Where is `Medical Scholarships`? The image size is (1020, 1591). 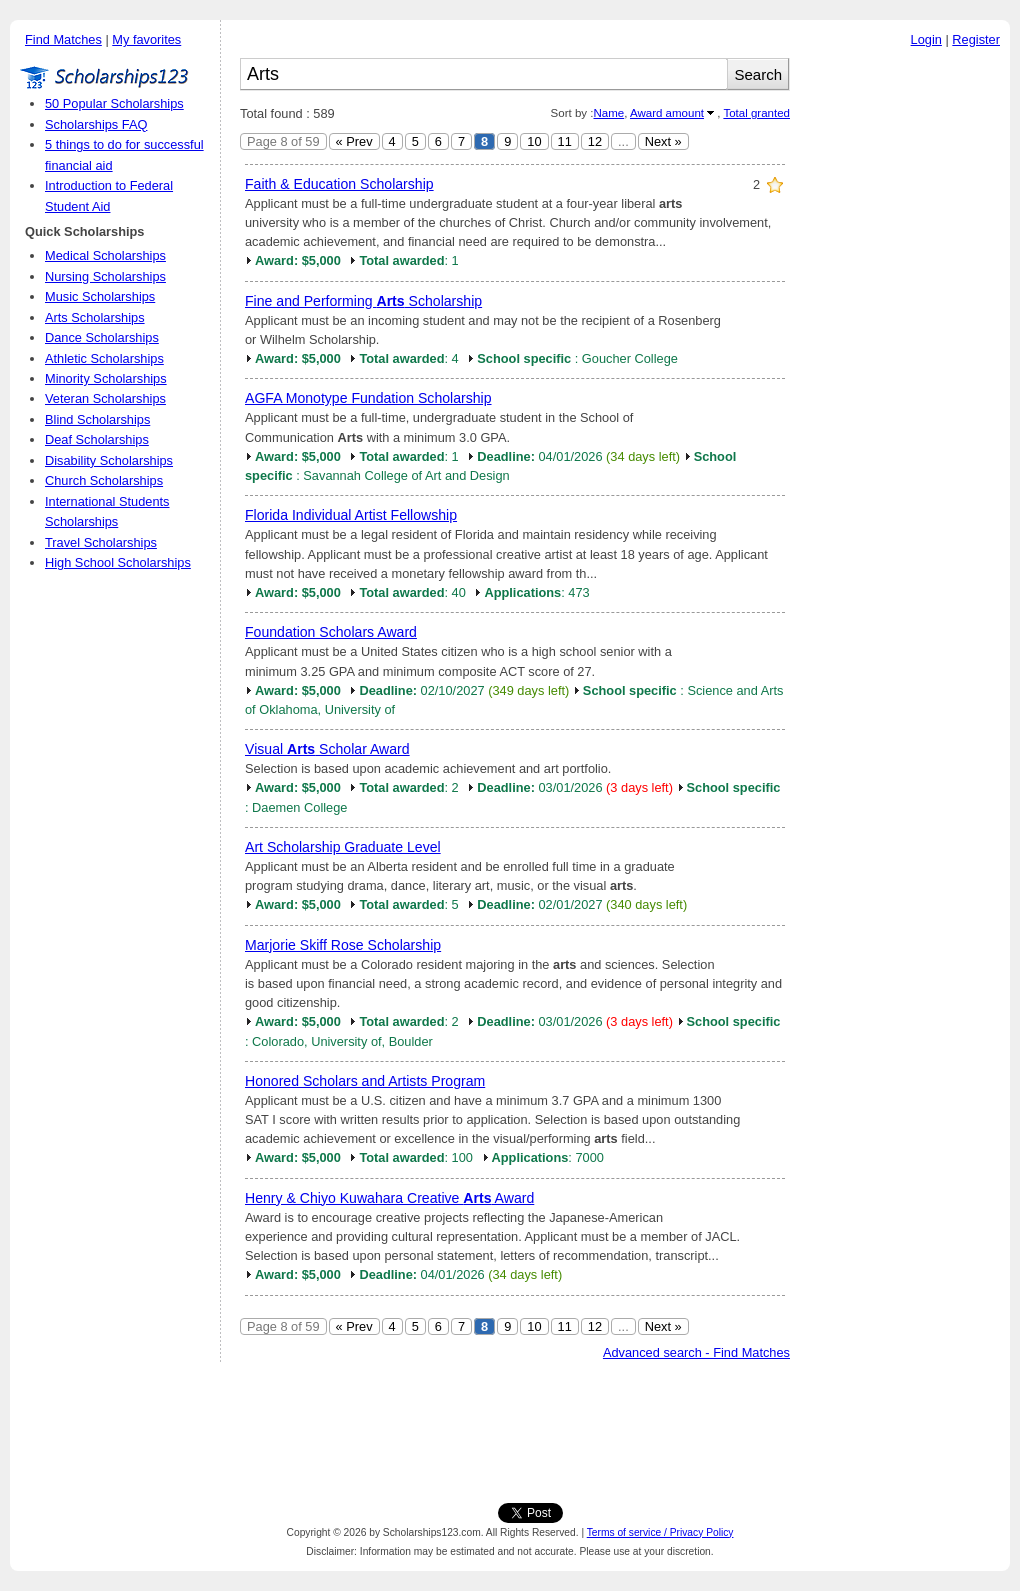 Medical Scholarships is located at coordinates (105, 255).